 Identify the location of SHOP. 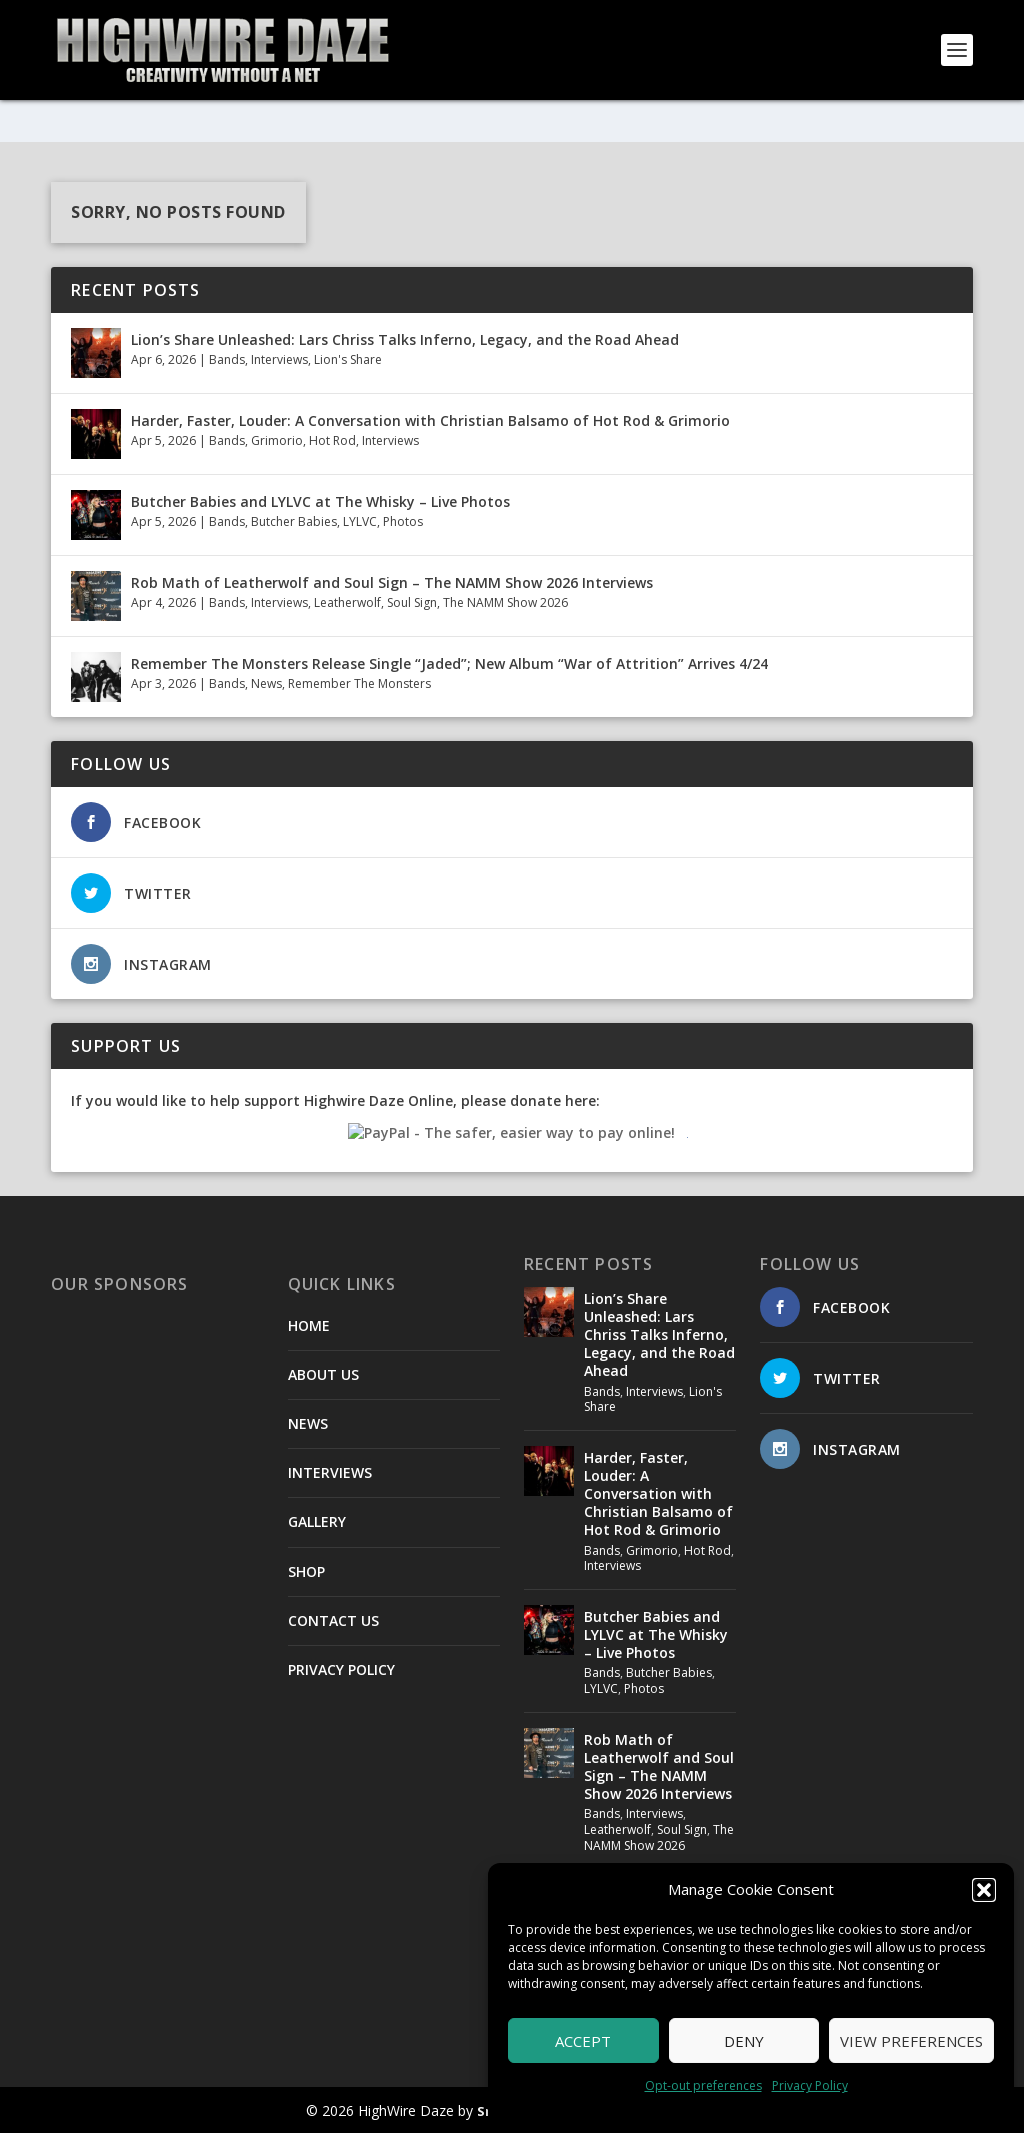
(306, 1570).